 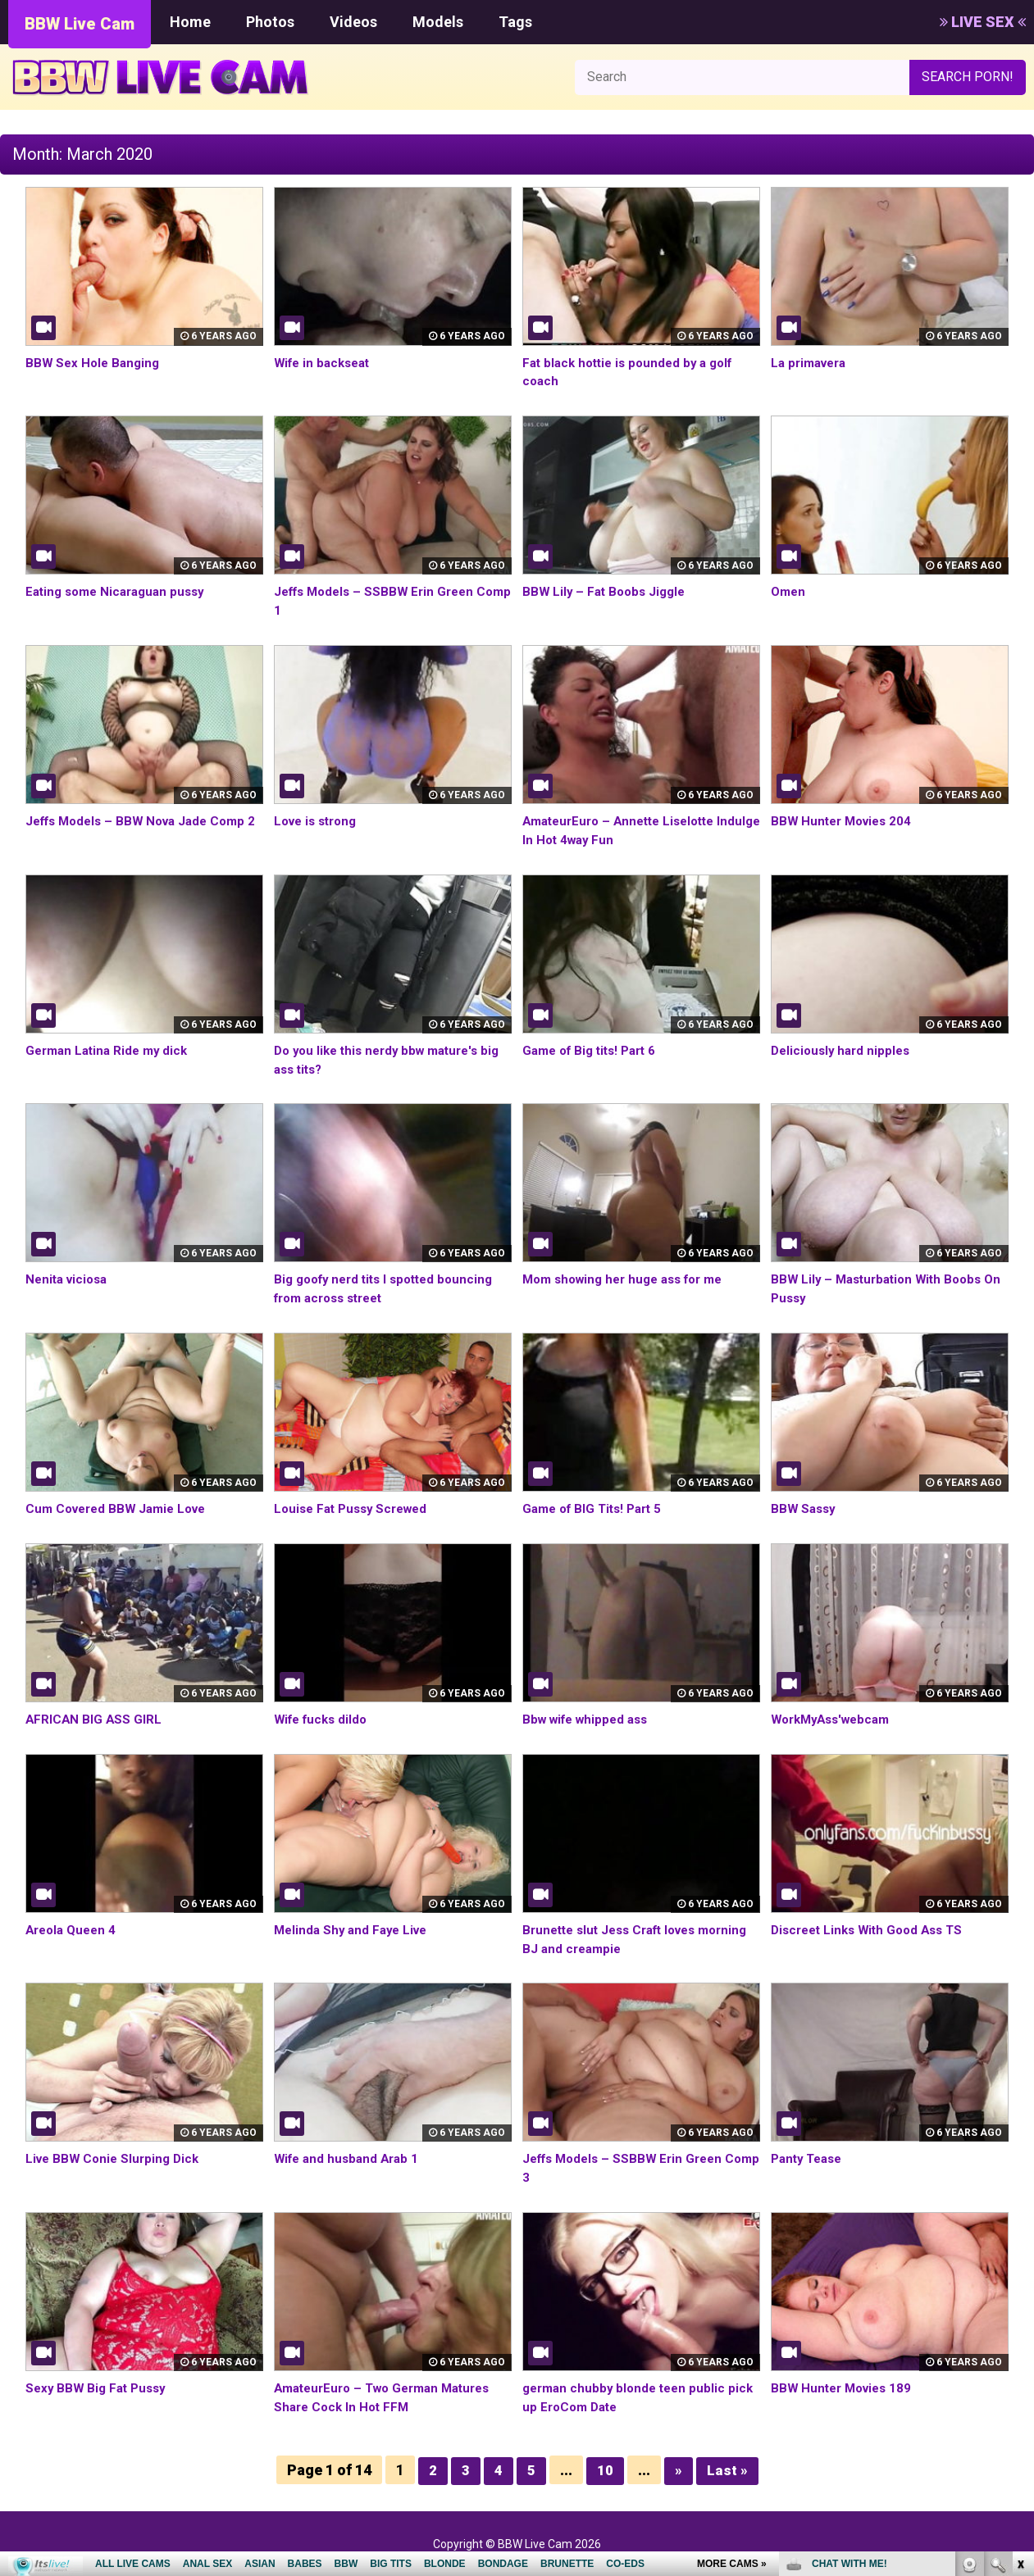 What do you see at coordinates (590, 1719) in the screenshot?
I see `Bbw wife whipped ass` at bounding box center [590, 1719].